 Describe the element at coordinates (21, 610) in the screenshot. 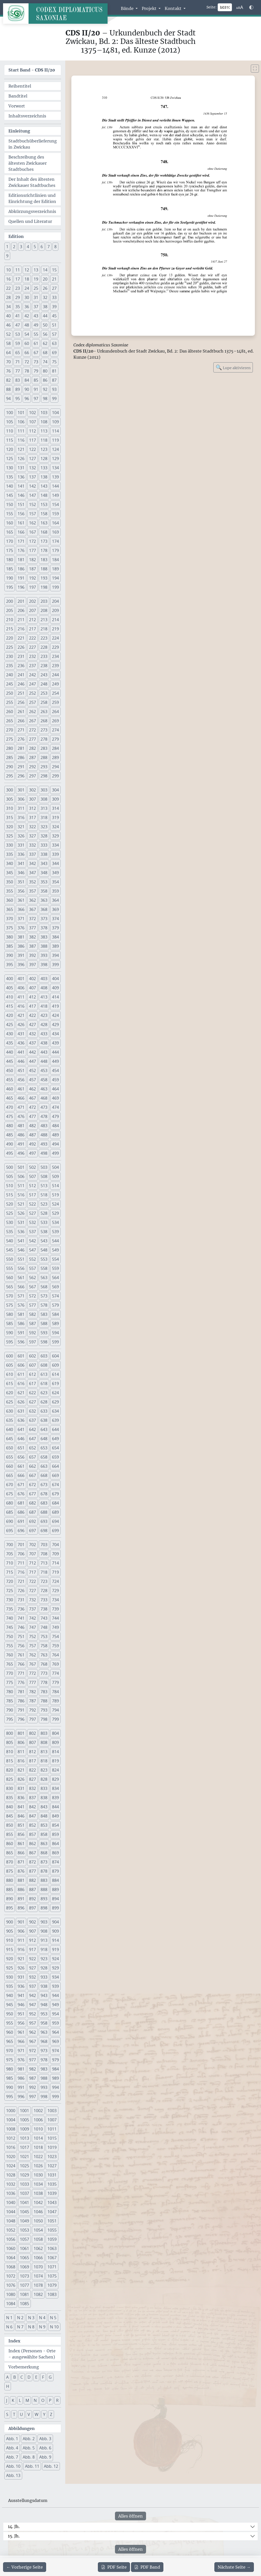

I see `206 [button]` at that location.